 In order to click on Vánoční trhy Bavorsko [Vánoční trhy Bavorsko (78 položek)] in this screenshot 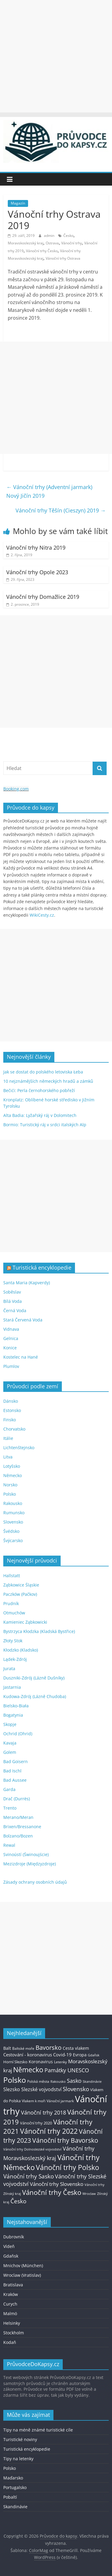, I will do `click(65, 2140)`.